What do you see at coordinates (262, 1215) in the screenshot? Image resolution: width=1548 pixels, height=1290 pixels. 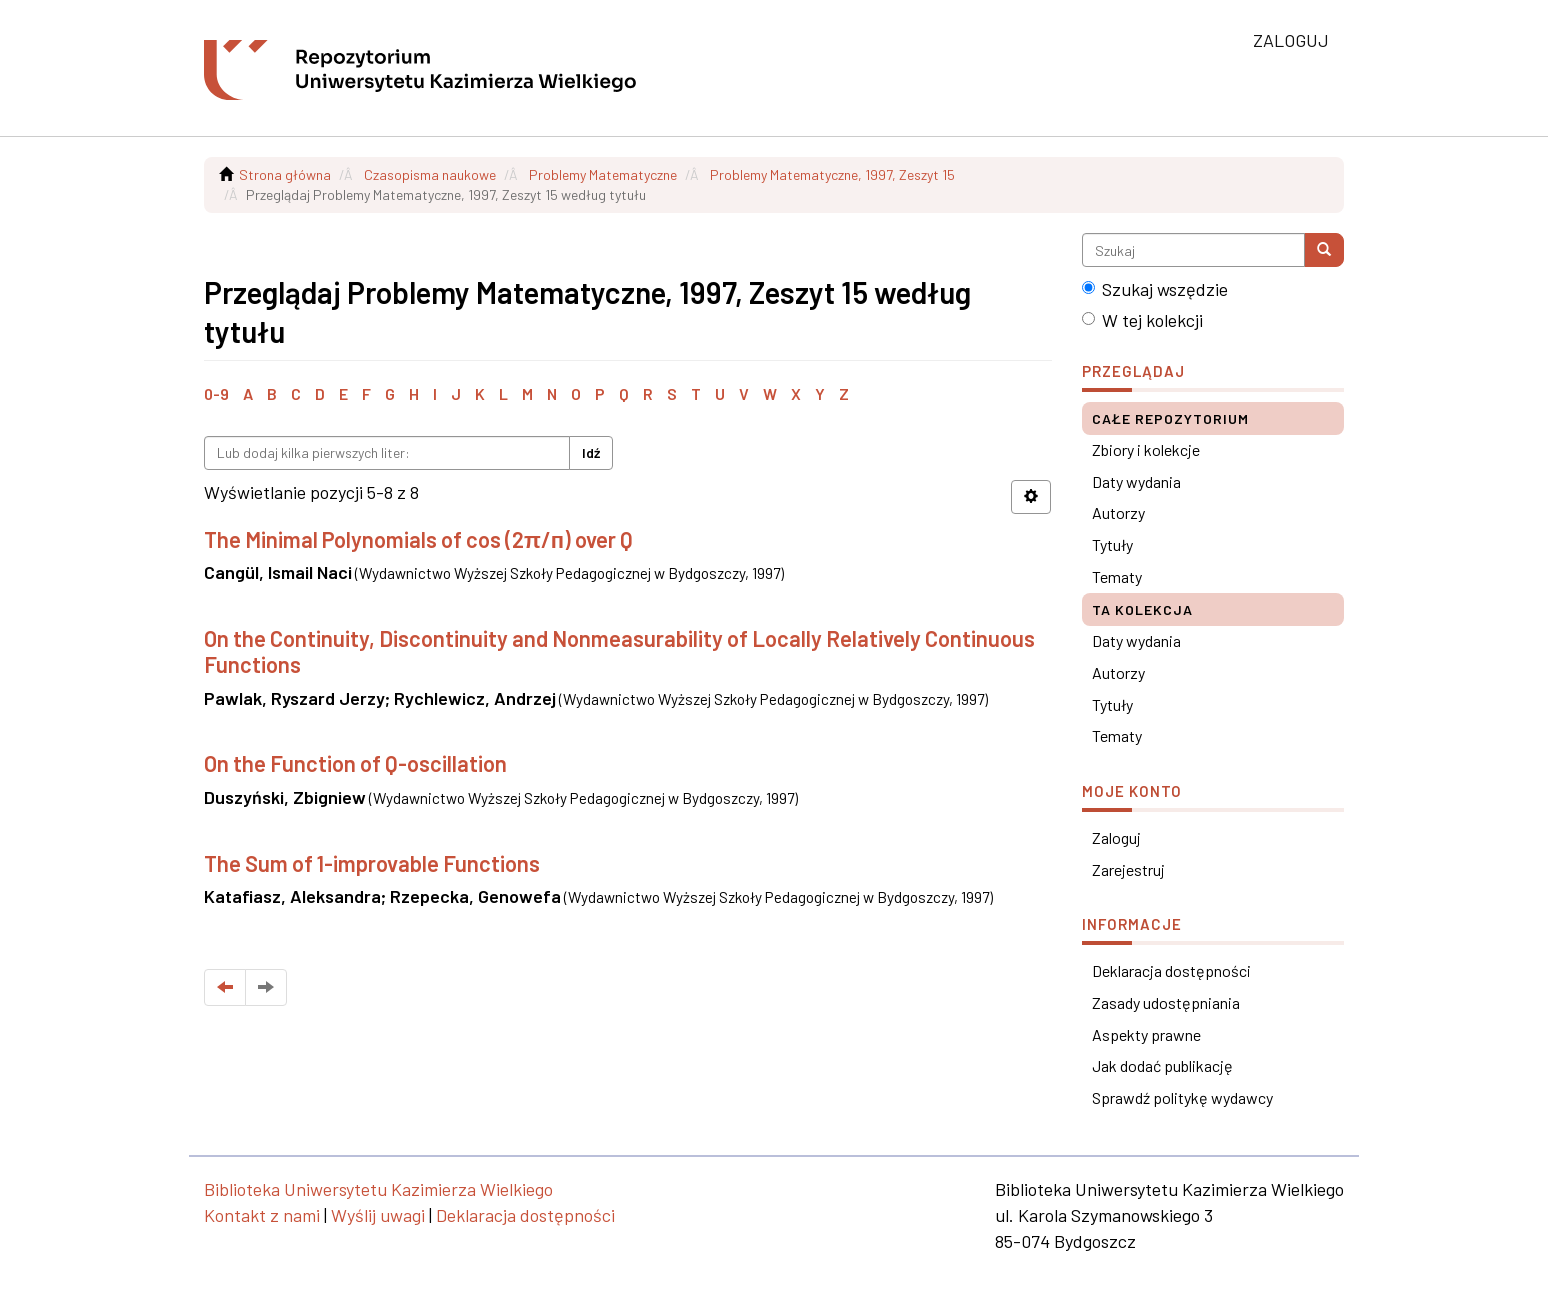 I see `Kontakt z nami` at bounding box center [262, 1215].